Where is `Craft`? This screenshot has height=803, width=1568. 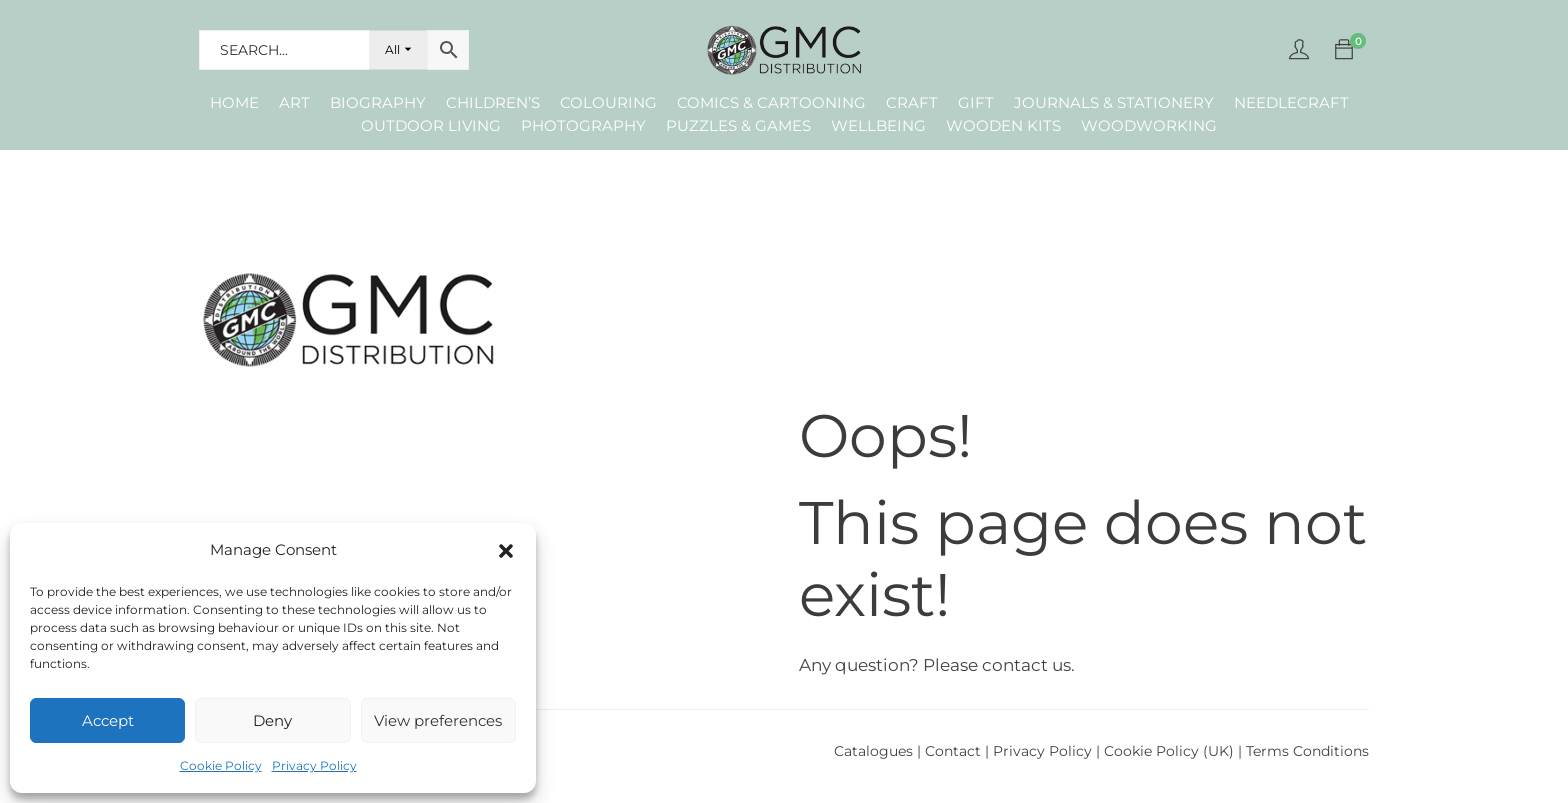 Craft is located at coordinates (912, 102).